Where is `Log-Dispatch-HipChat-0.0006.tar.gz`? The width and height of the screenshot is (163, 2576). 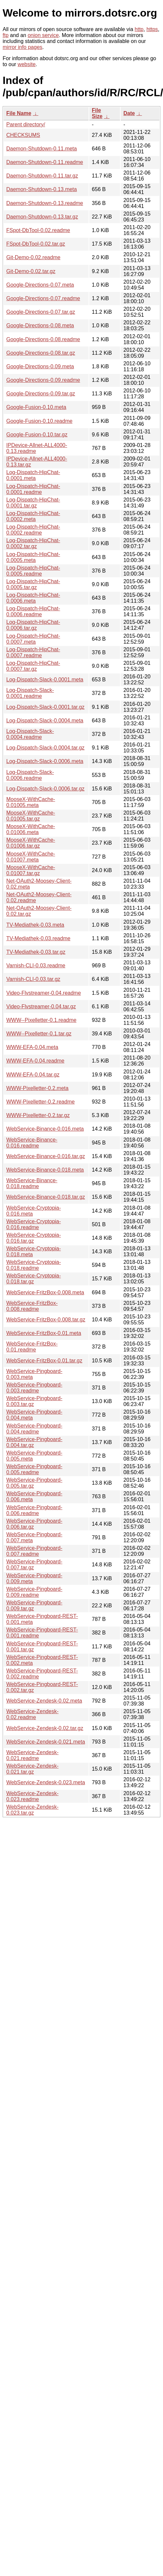 Log-Dispatch-HipChat-0.0006.tar.gz is located at coordinates (33, 625).